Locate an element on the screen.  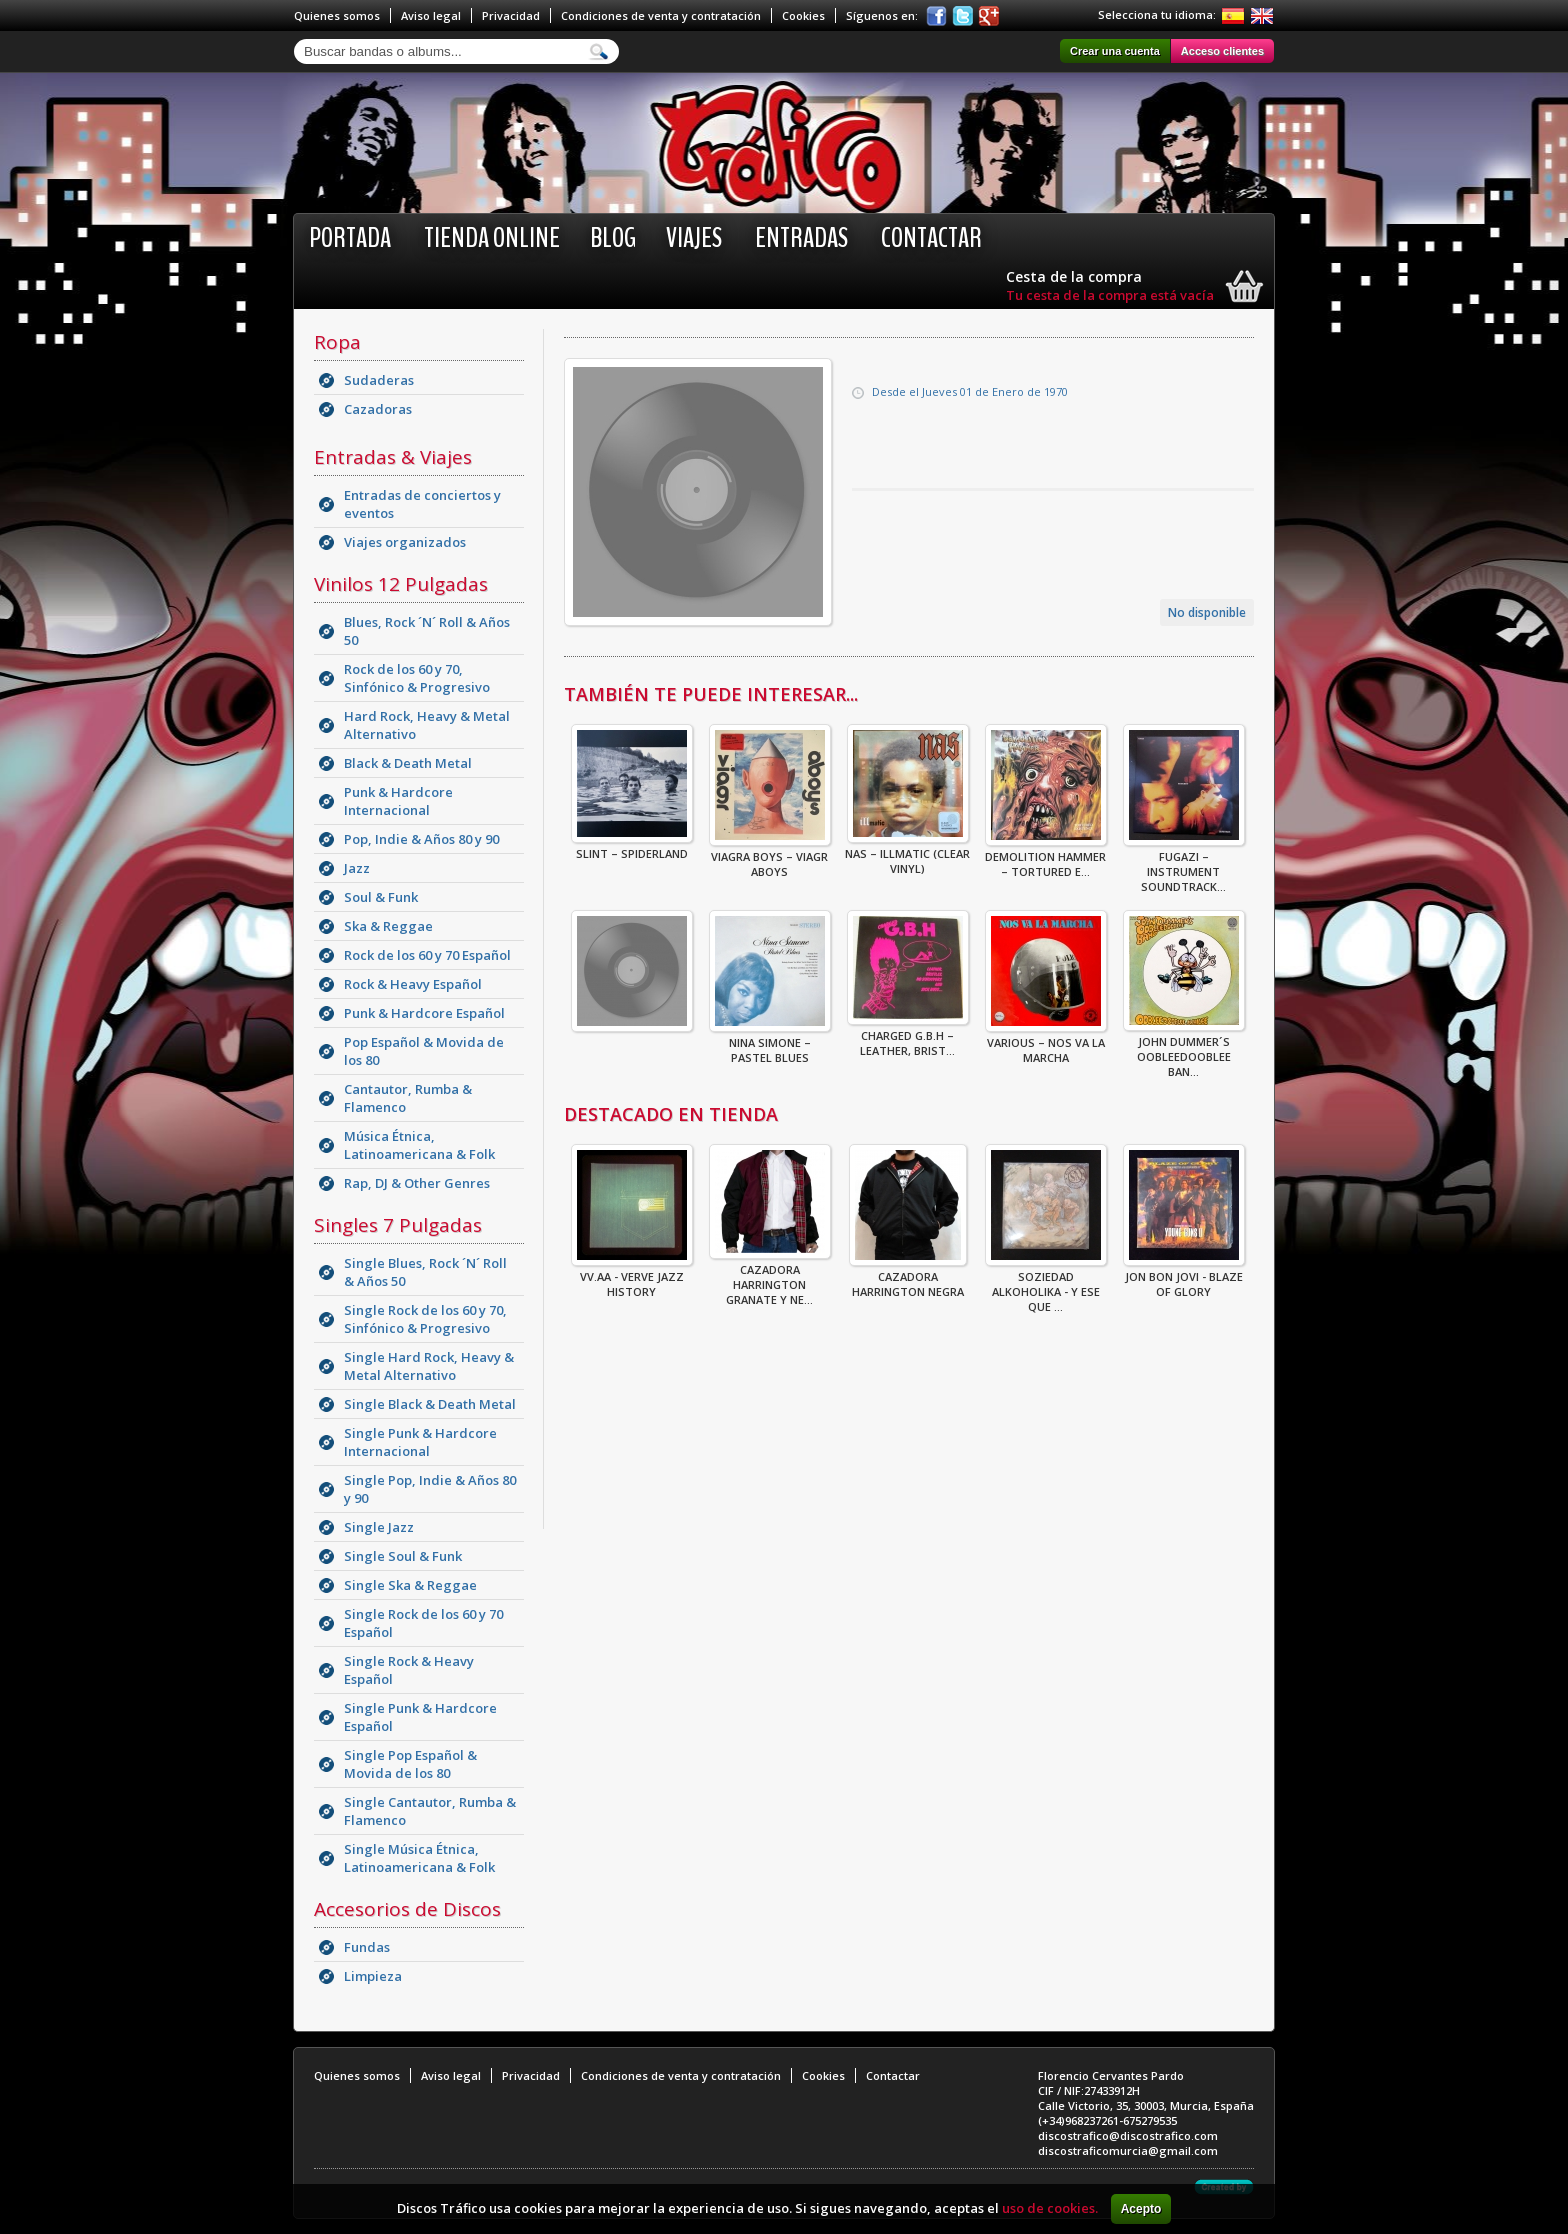
Entradas de conciertos y eventos is located at coordinates (422, 504).